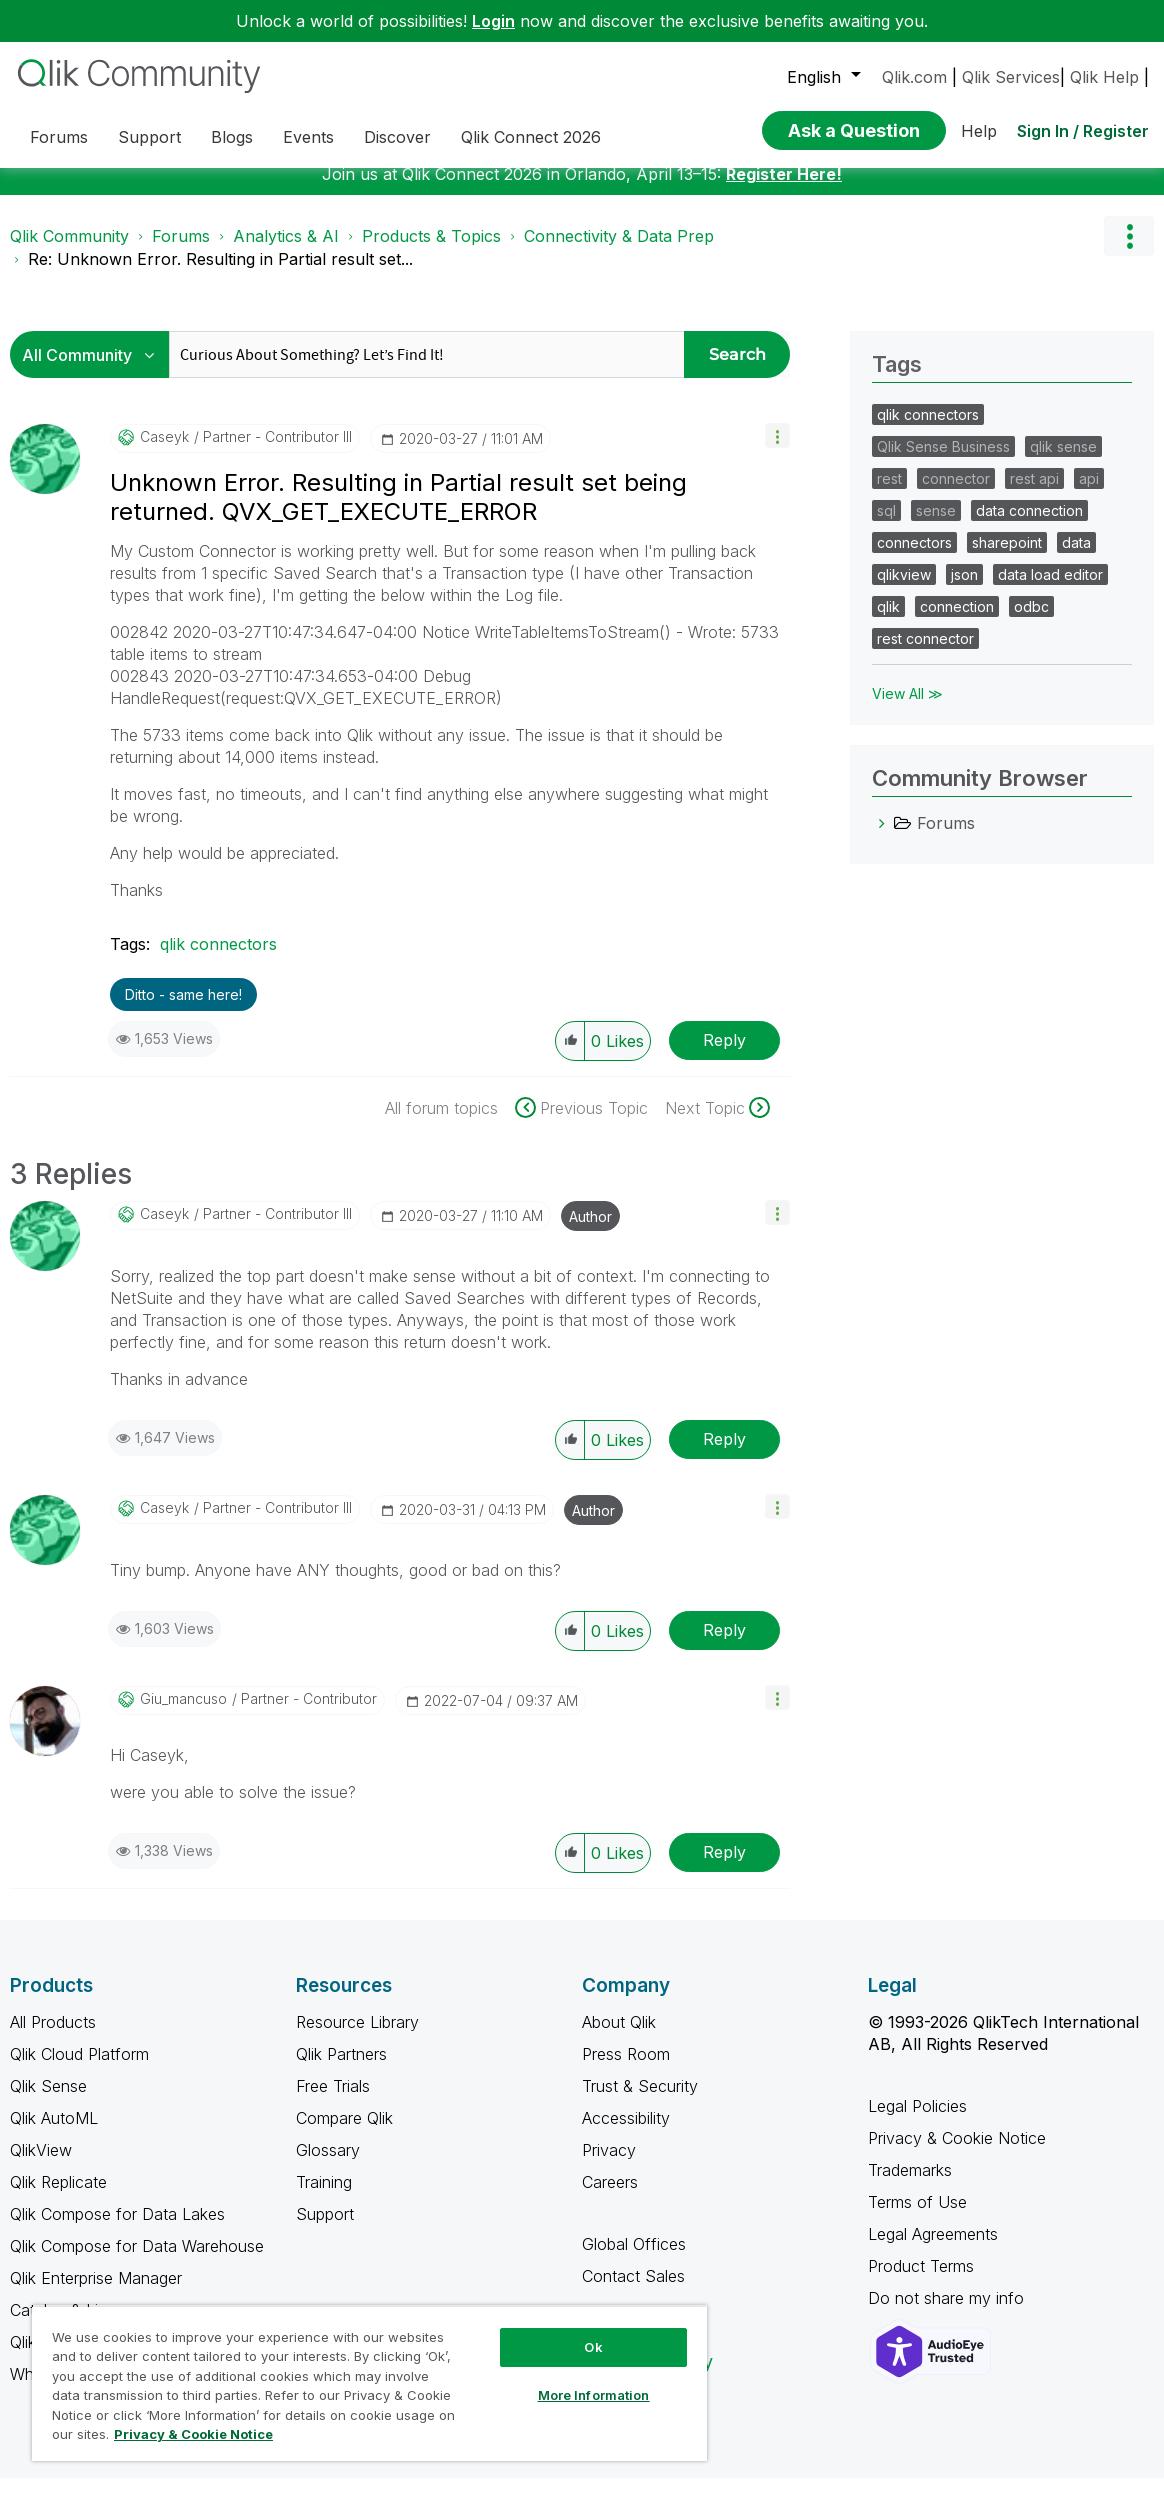 This screenshot has width=1164, height=2493. I want to click on Legal Policies, so click(917, 2121).